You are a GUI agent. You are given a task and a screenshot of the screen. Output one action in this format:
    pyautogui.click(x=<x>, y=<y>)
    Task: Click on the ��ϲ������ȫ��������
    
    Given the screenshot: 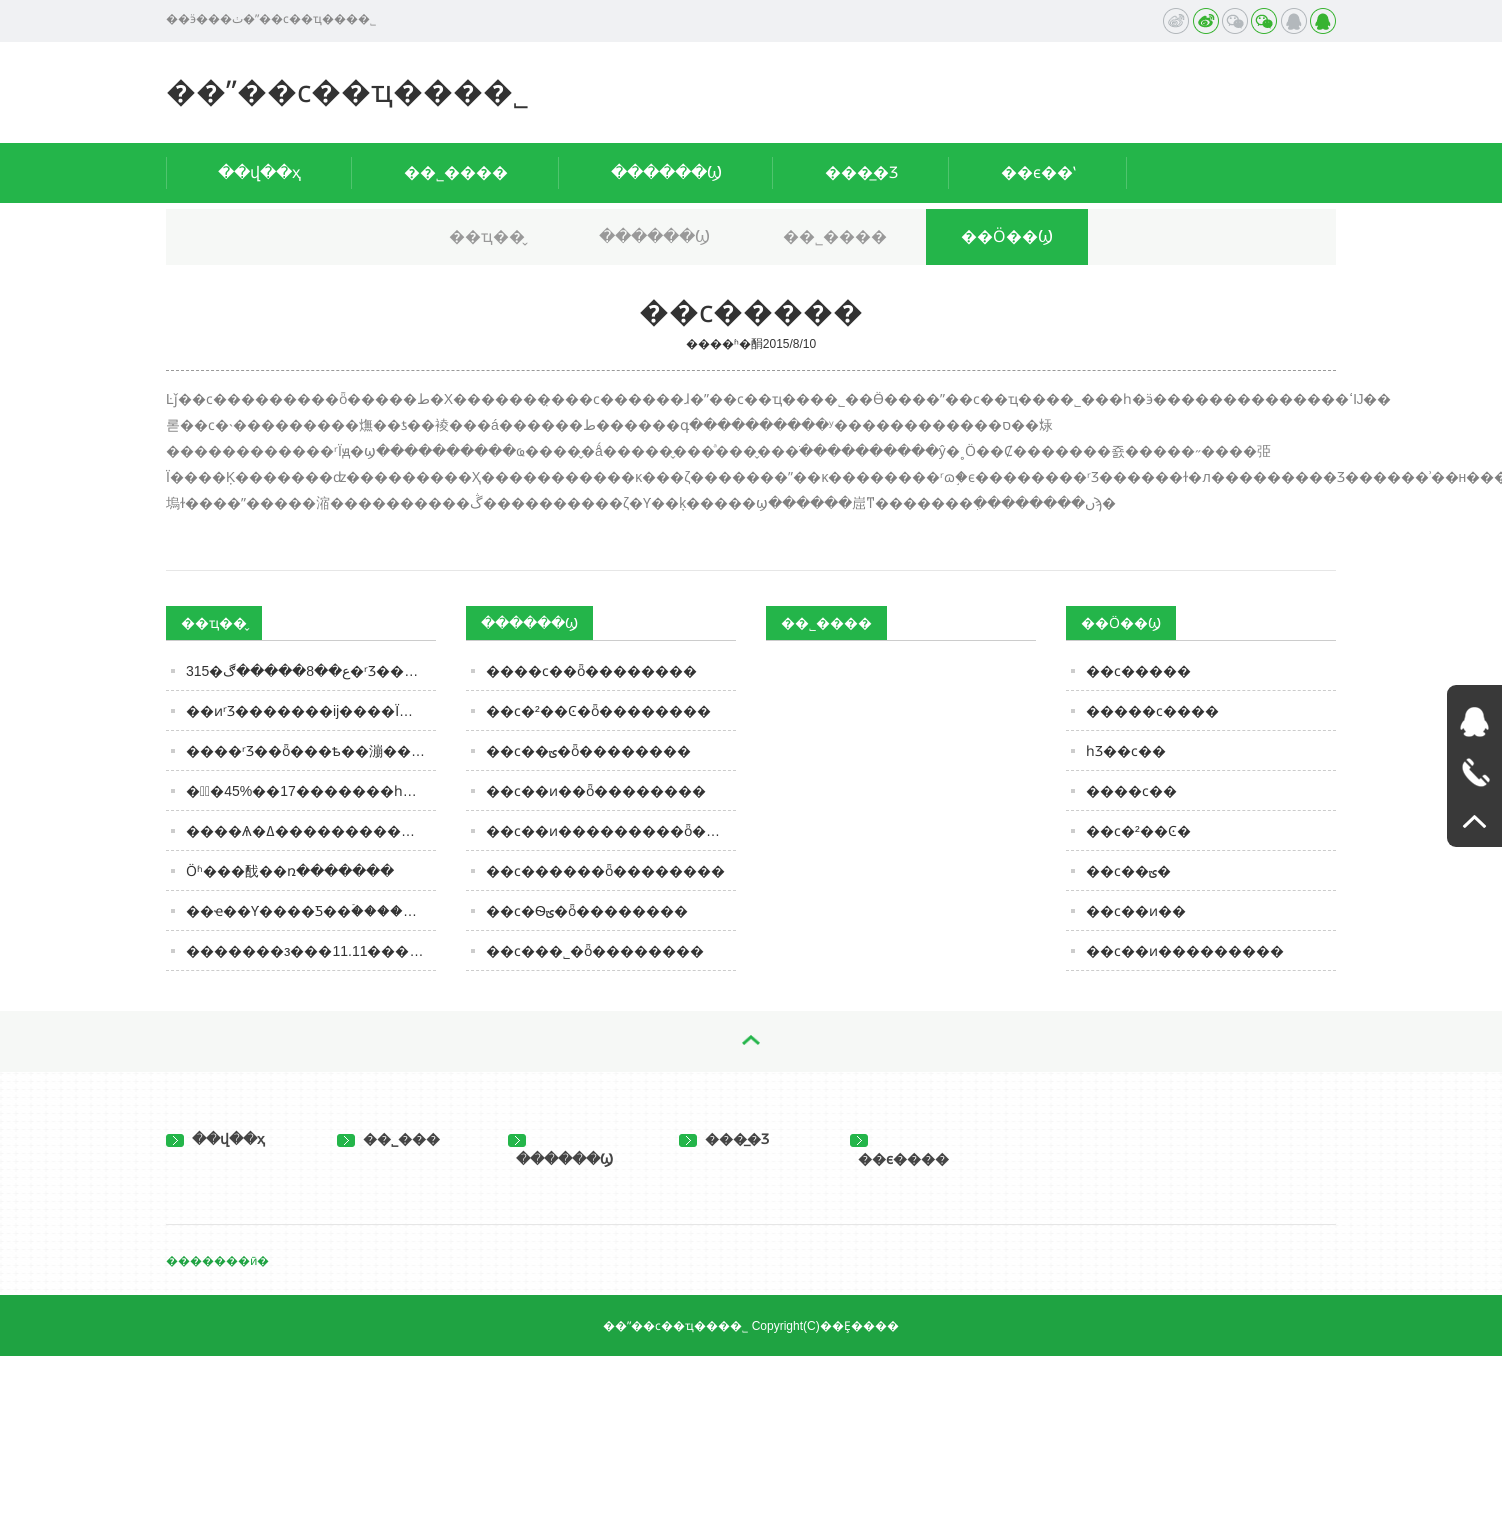 What is the action you would take?
    pyautogui.click(x=605, y=871)
    